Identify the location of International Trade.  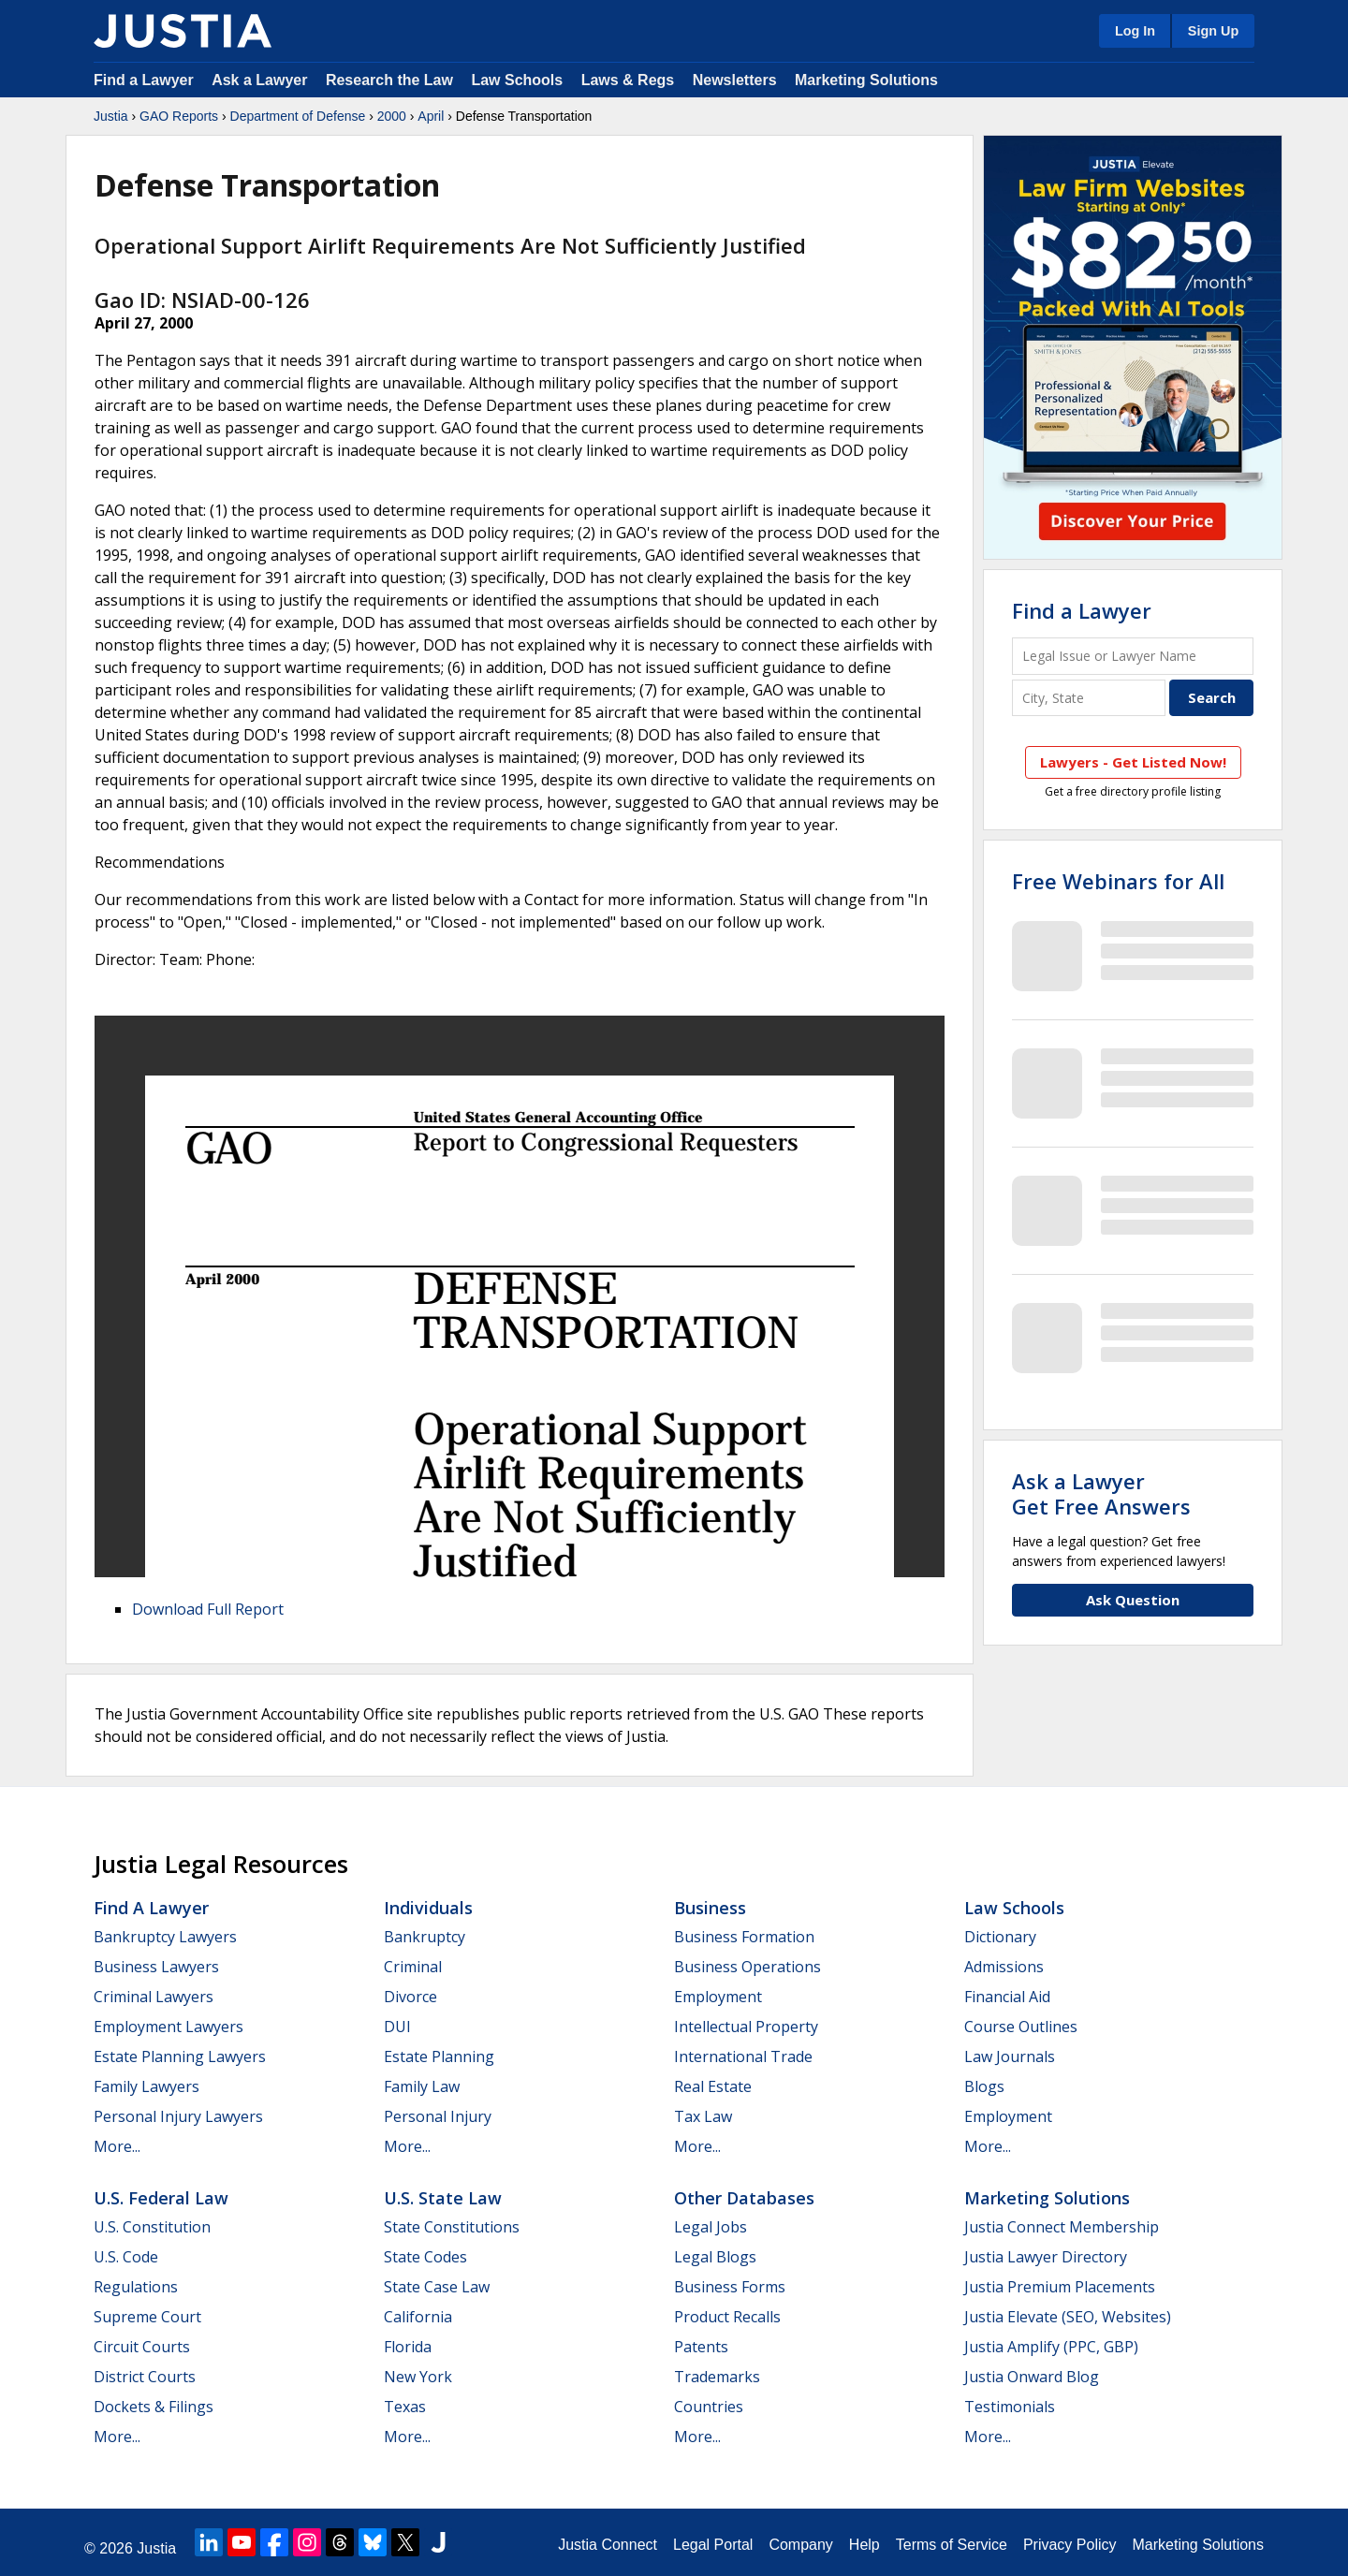
(743, 2056).